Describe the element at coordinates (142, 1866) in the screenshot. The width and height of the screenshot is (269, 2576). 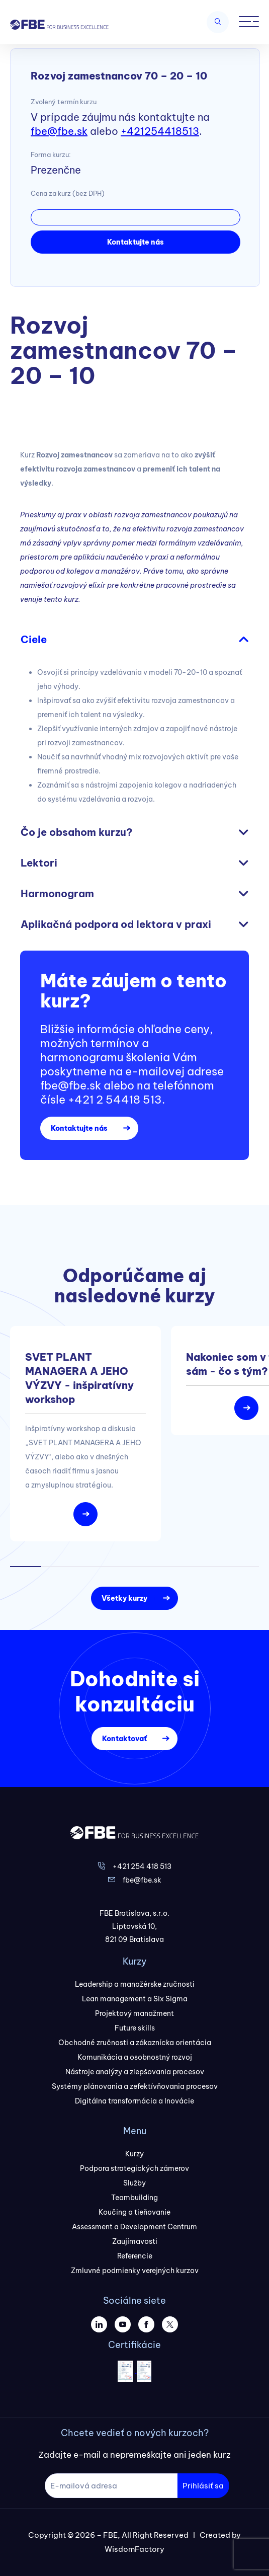
I see `+421 254 418 513` at that location.